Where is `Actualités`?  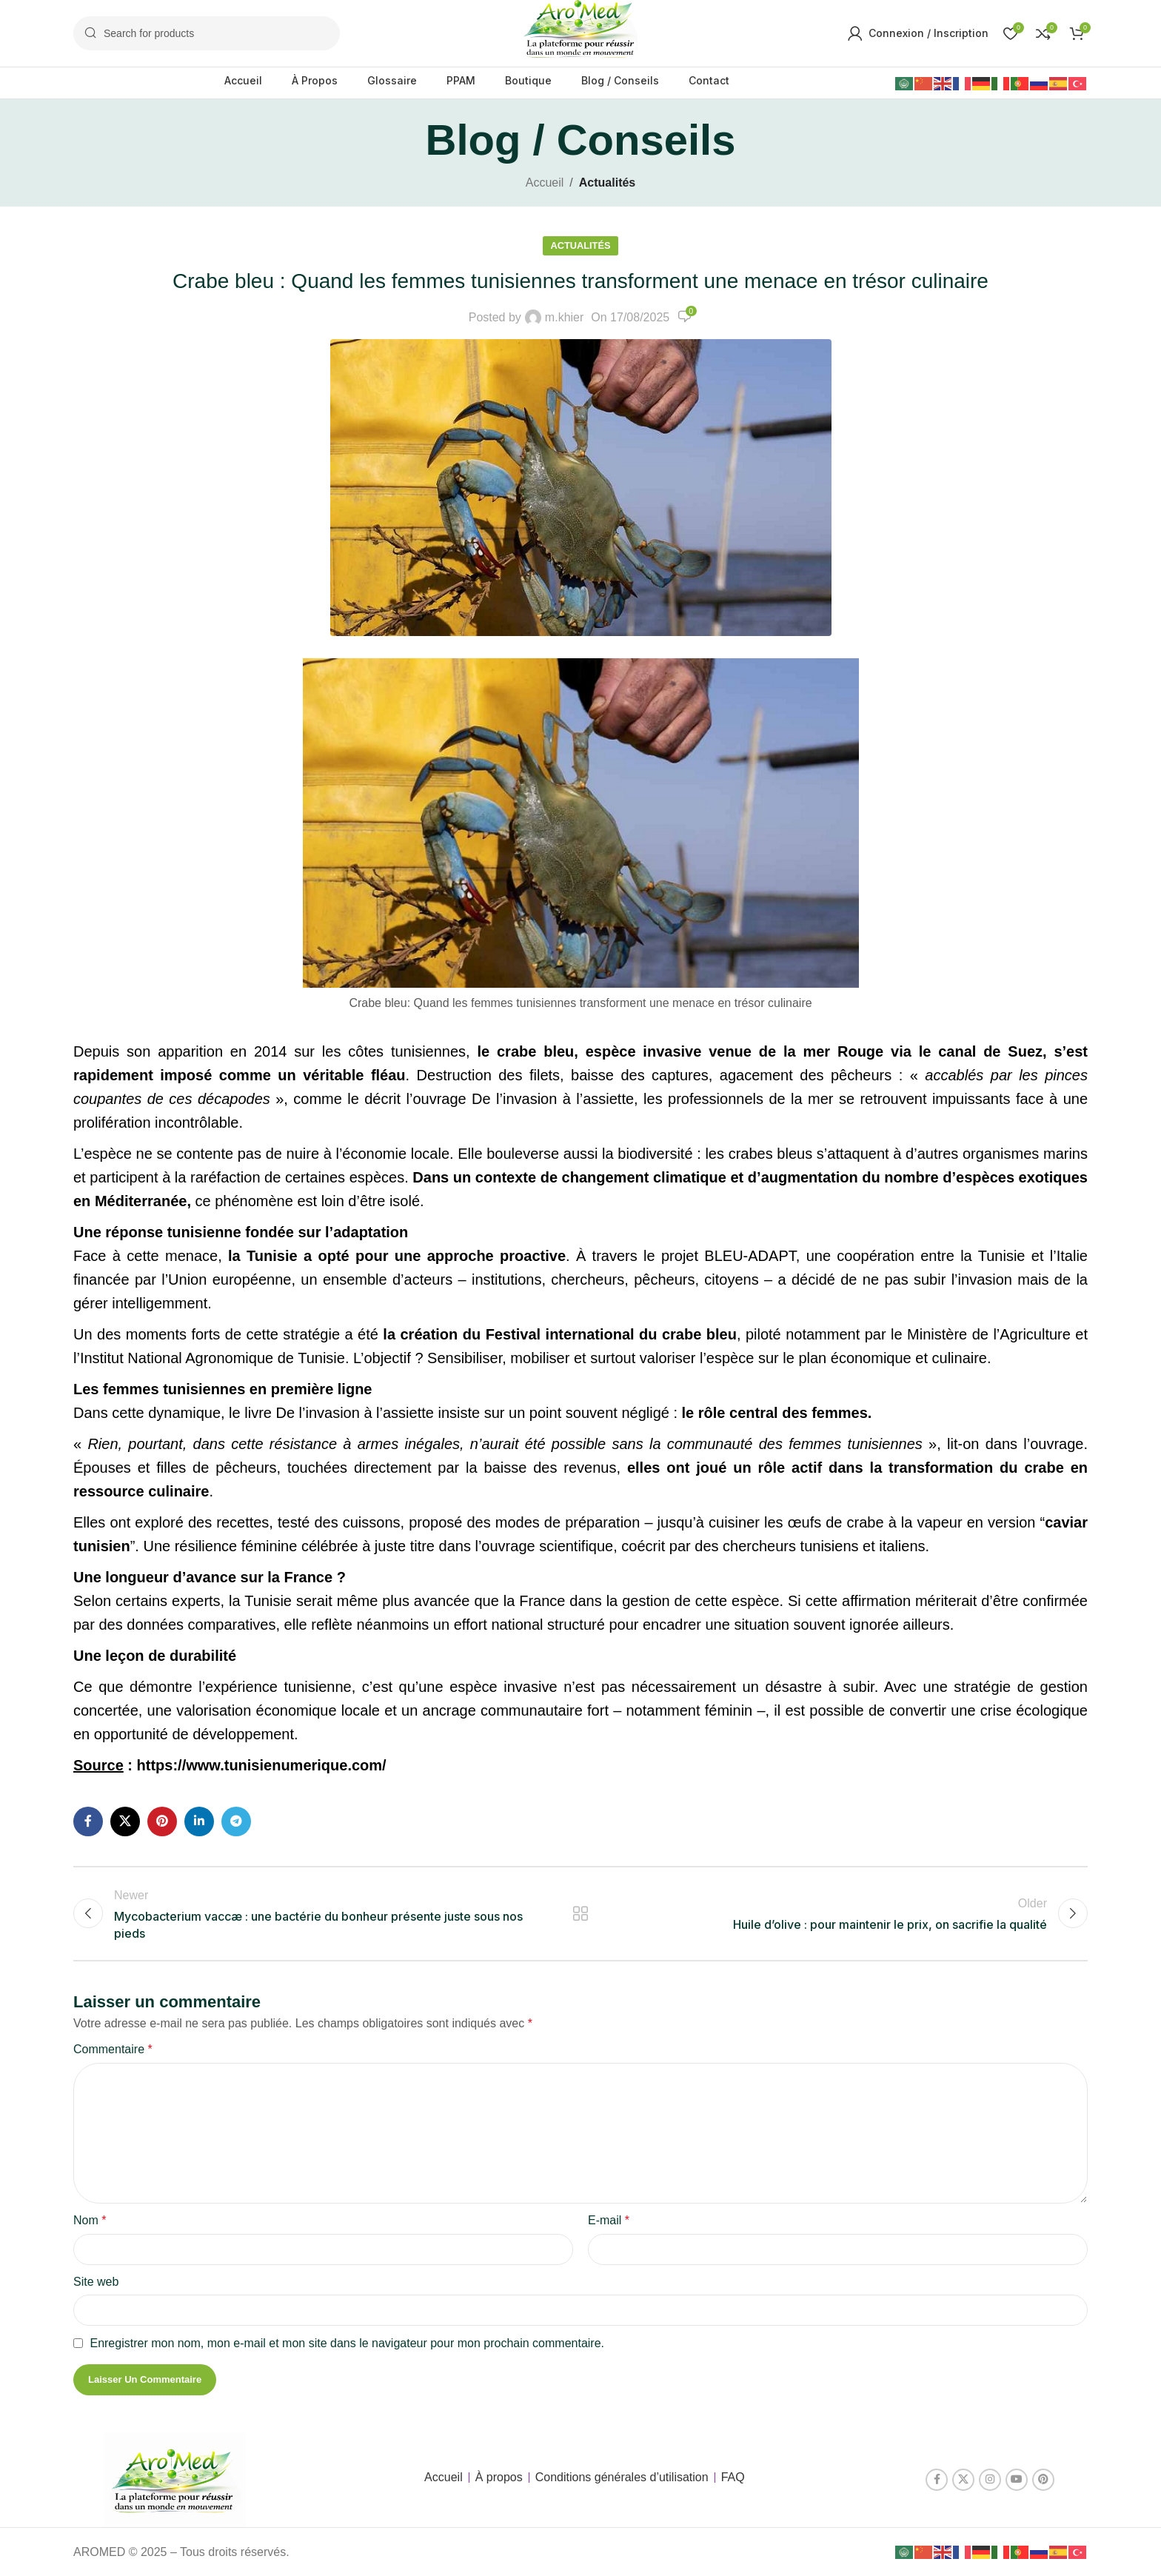 Actualités is located at coordinates (607, 182).